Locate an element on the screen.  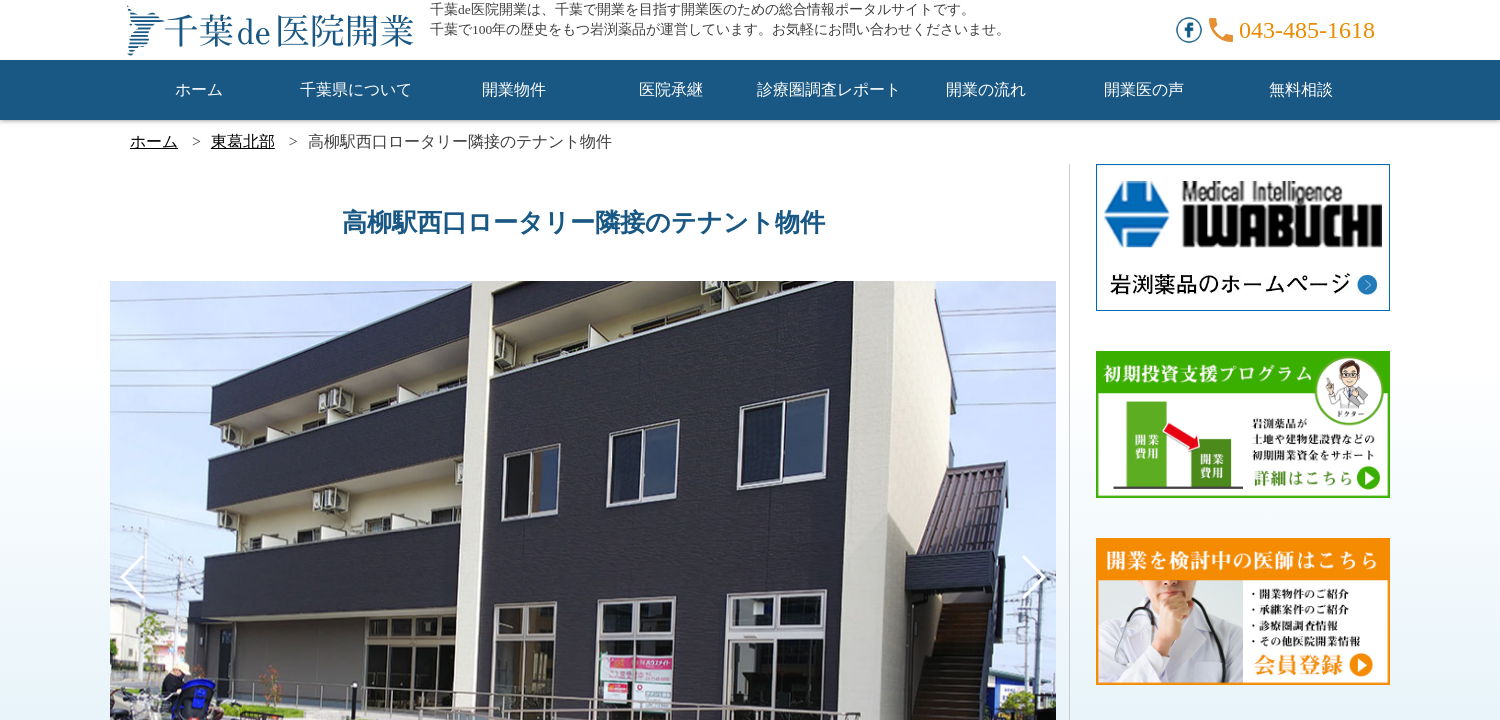
千葉県について is located at coordinates (356, 89).